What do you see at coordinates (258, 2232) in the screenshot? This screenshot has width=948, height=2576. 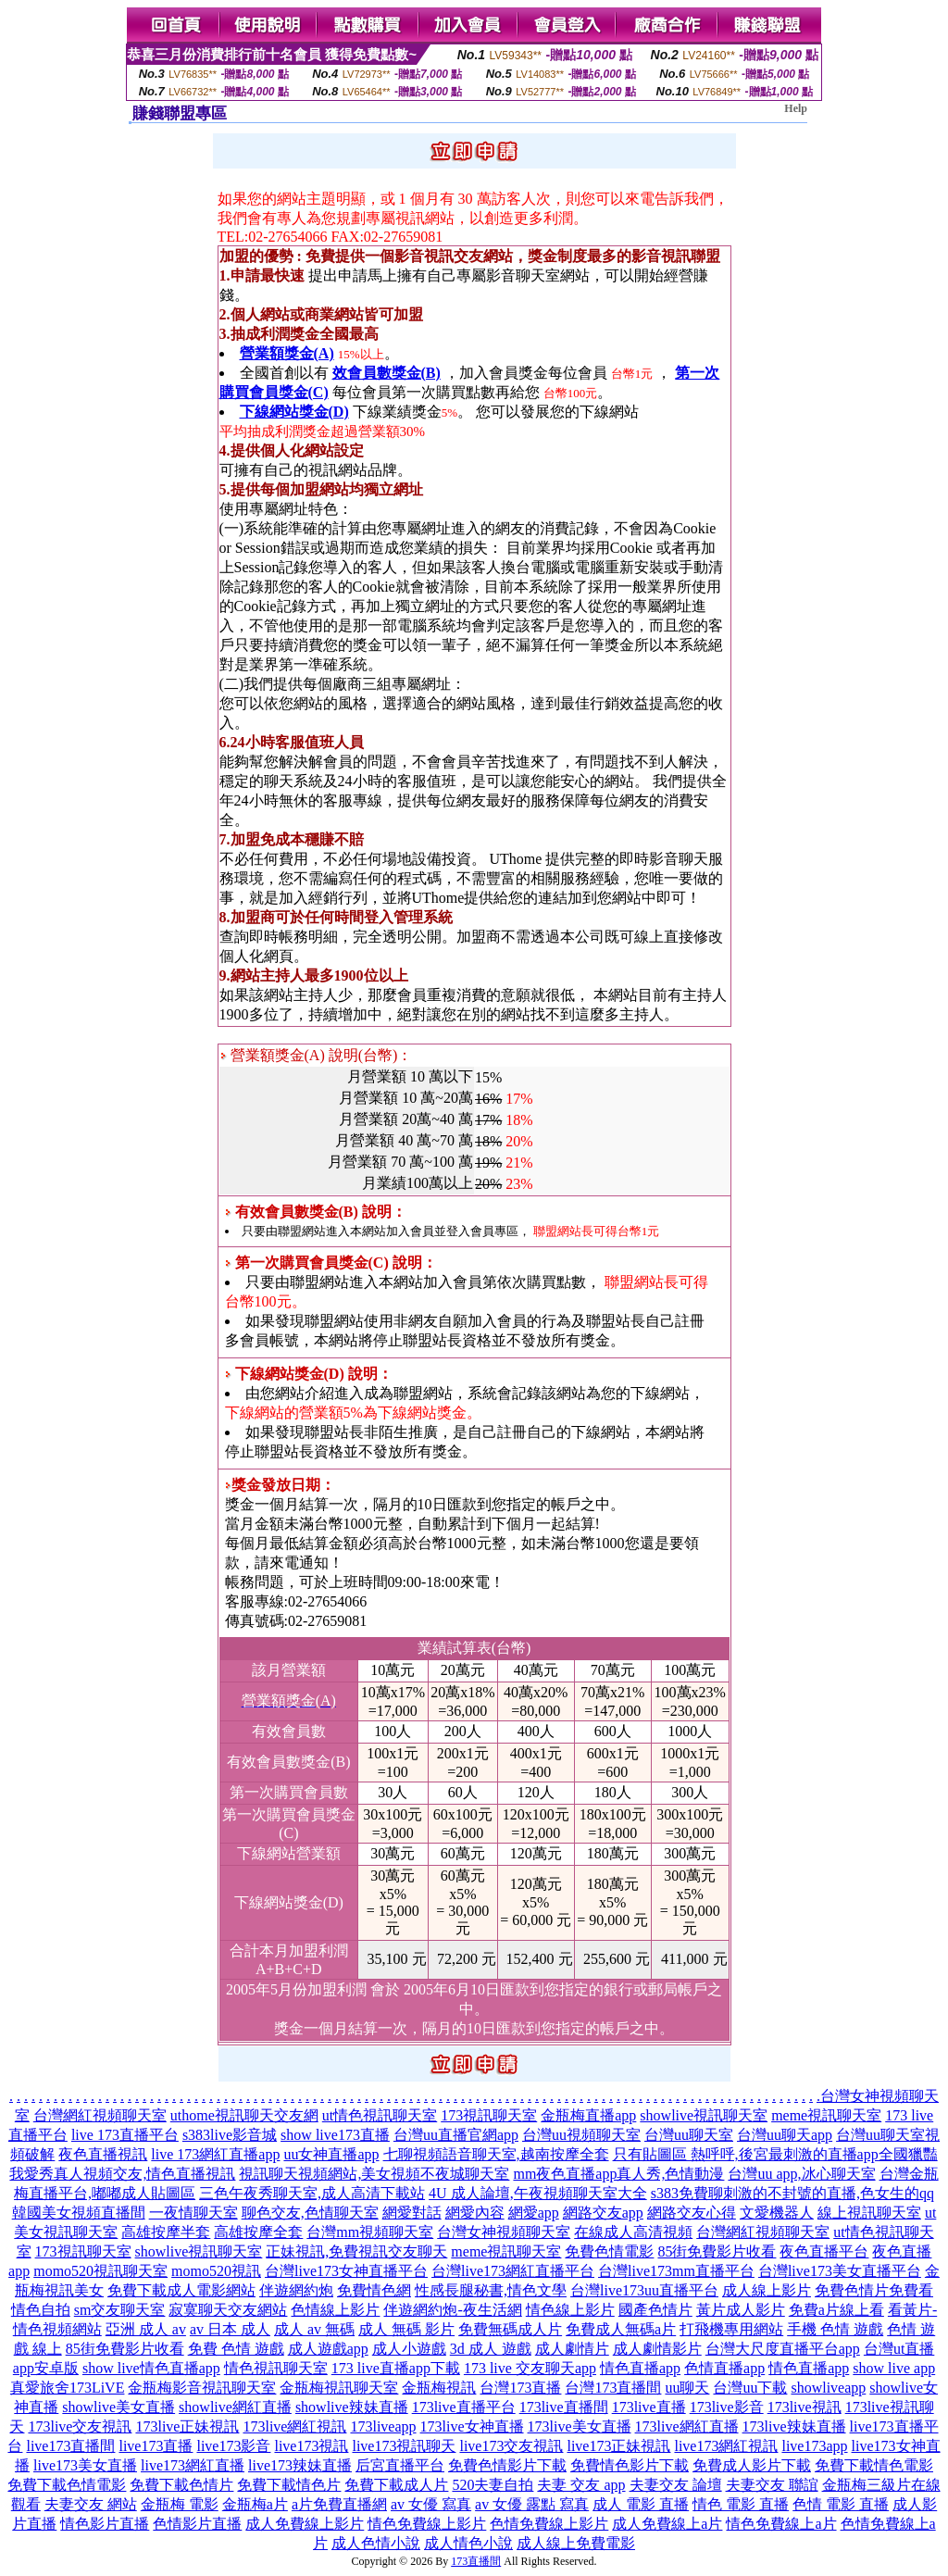 I see `高雄按摩全套` at bounding box center [258, 2232].